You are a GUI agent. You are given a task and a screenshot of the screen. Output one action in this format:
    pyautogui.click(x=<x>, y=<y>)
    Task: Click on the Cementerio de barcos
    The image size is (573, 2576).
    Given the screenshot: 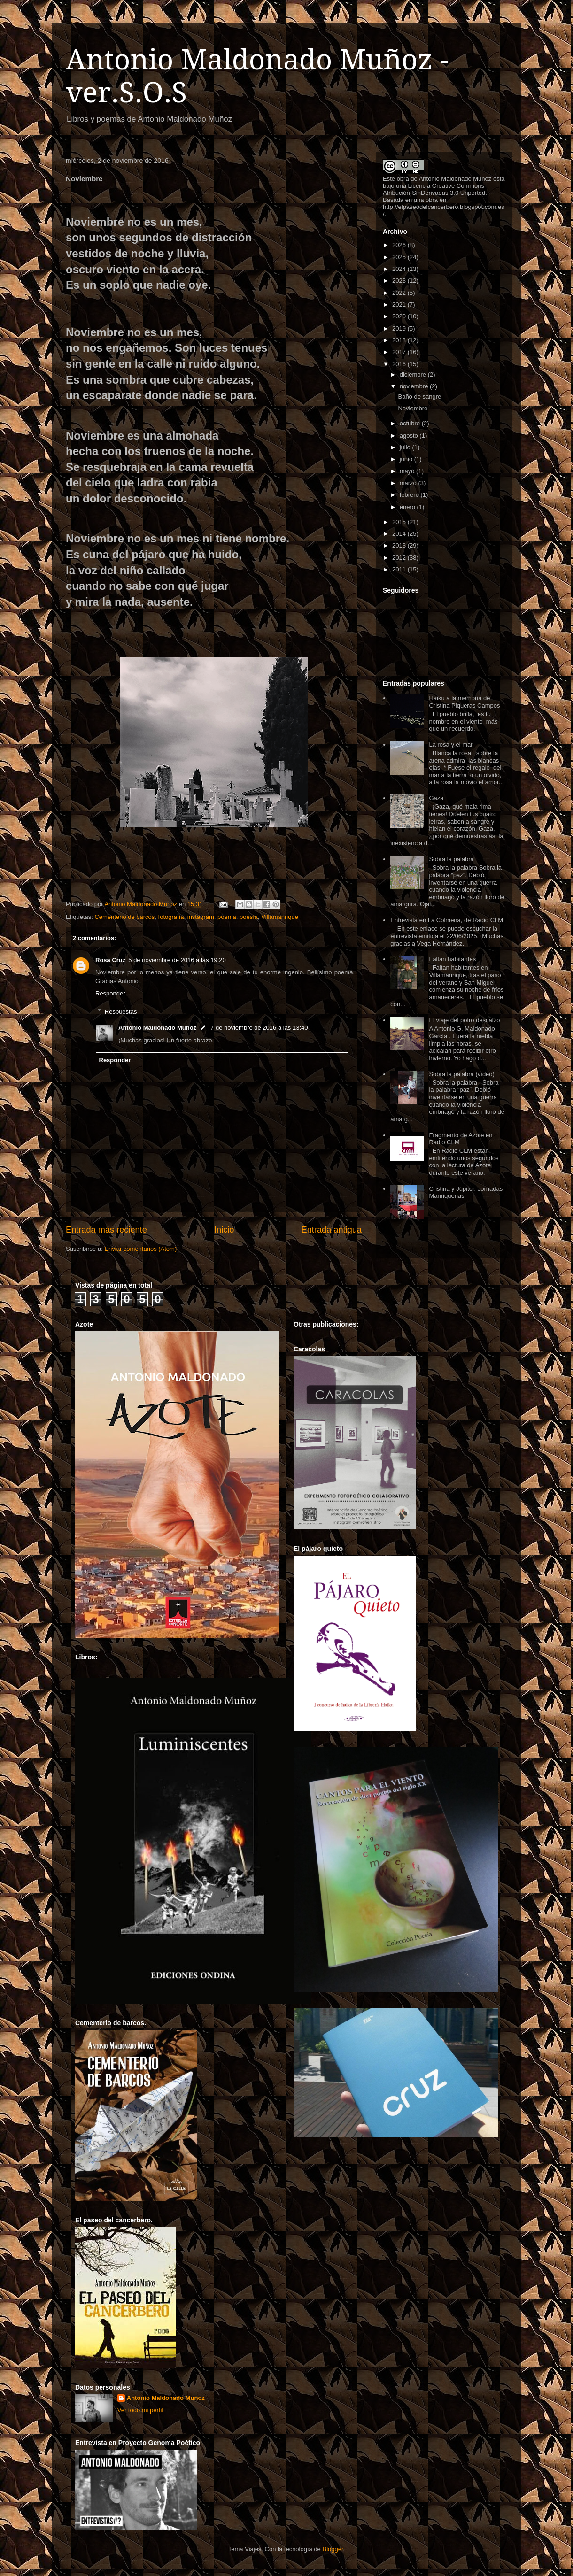 What is the action you would take?
    pyautogui.click(x=124, y=916)
    